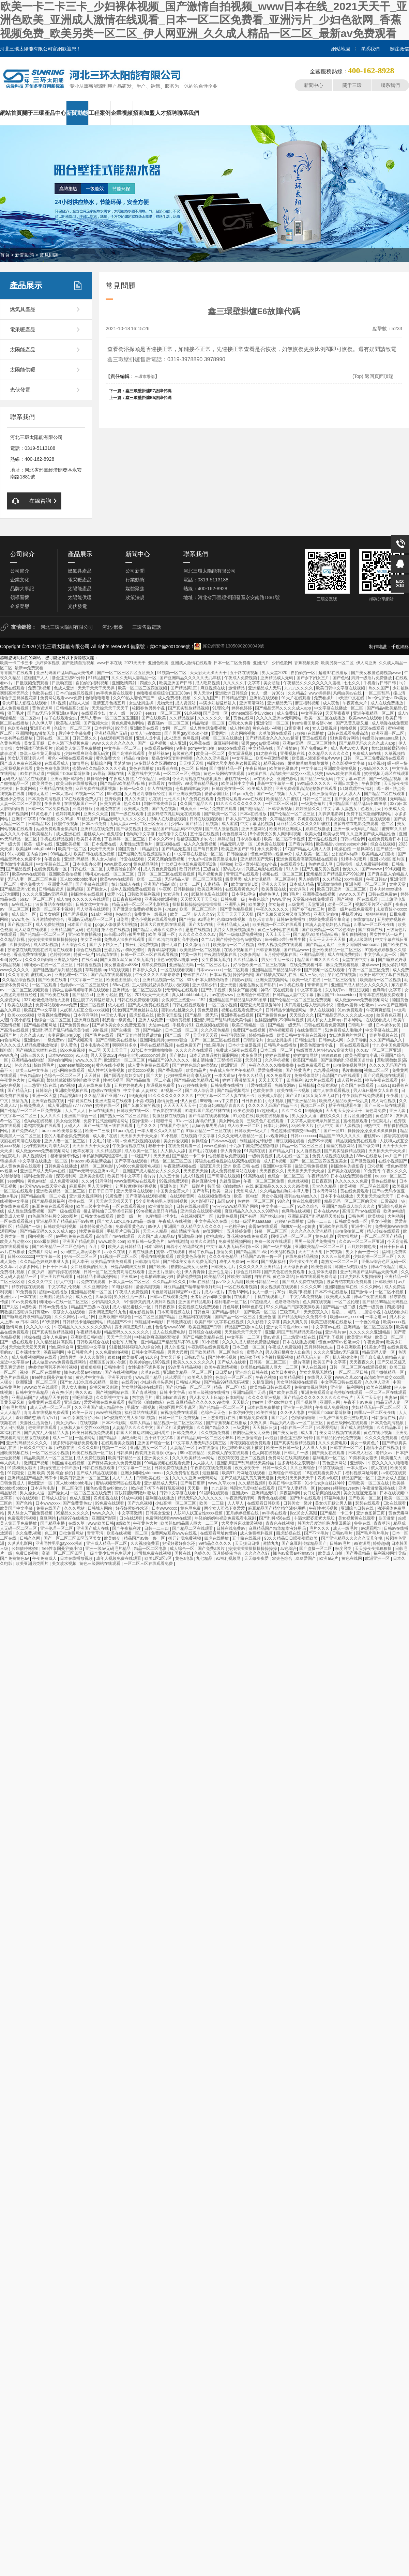 The height and width of the screenshot is (2576, 409). I want to click on 国产精品无遮挡, so click(176, 849).